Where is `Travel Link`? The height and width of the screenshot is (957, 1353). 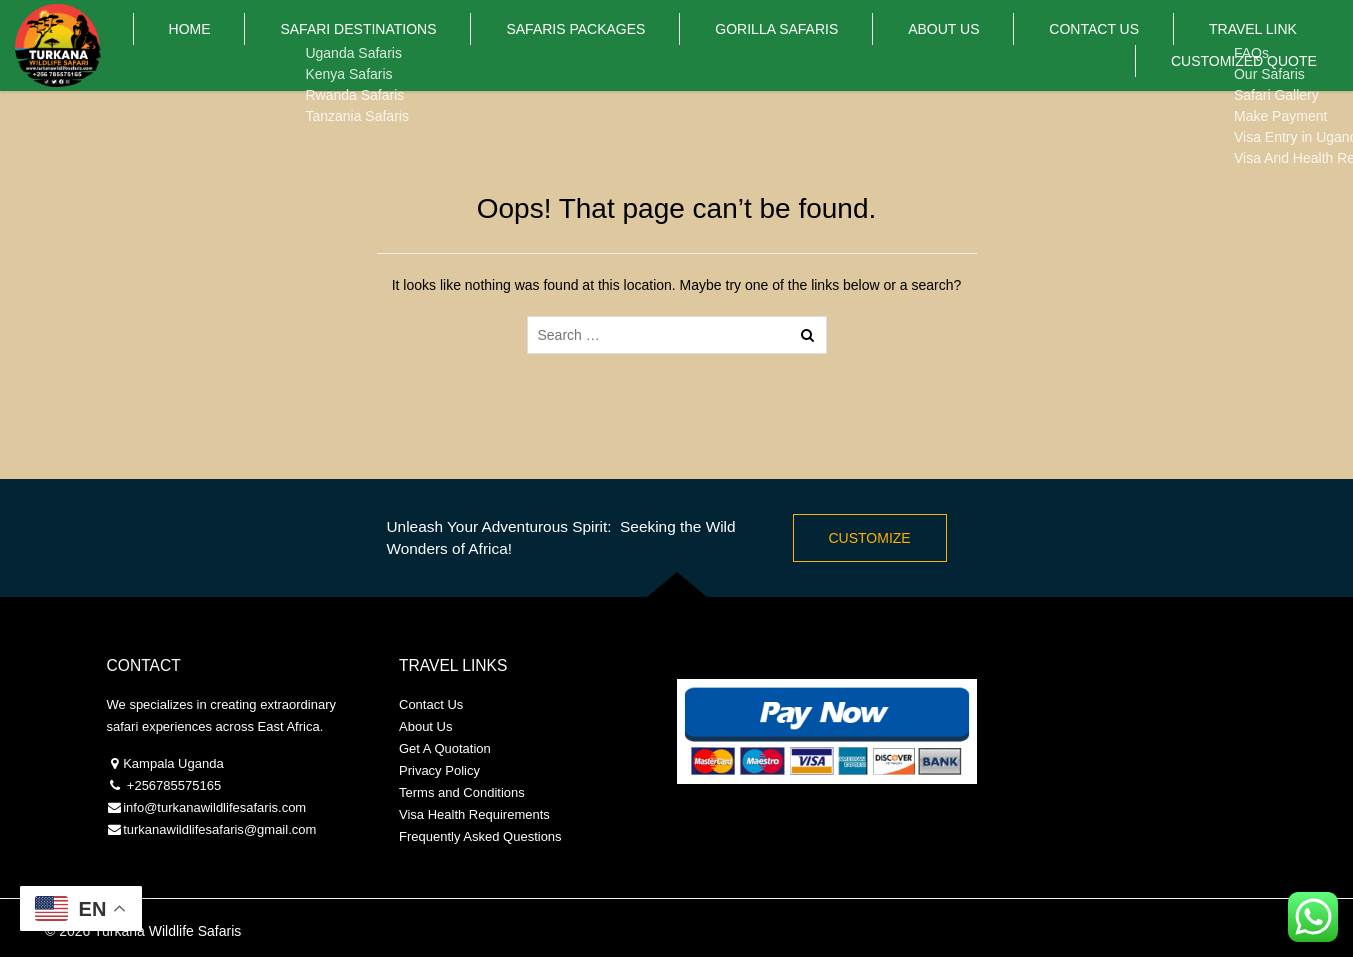
Travel Link is located at coordinates (1095, 45).